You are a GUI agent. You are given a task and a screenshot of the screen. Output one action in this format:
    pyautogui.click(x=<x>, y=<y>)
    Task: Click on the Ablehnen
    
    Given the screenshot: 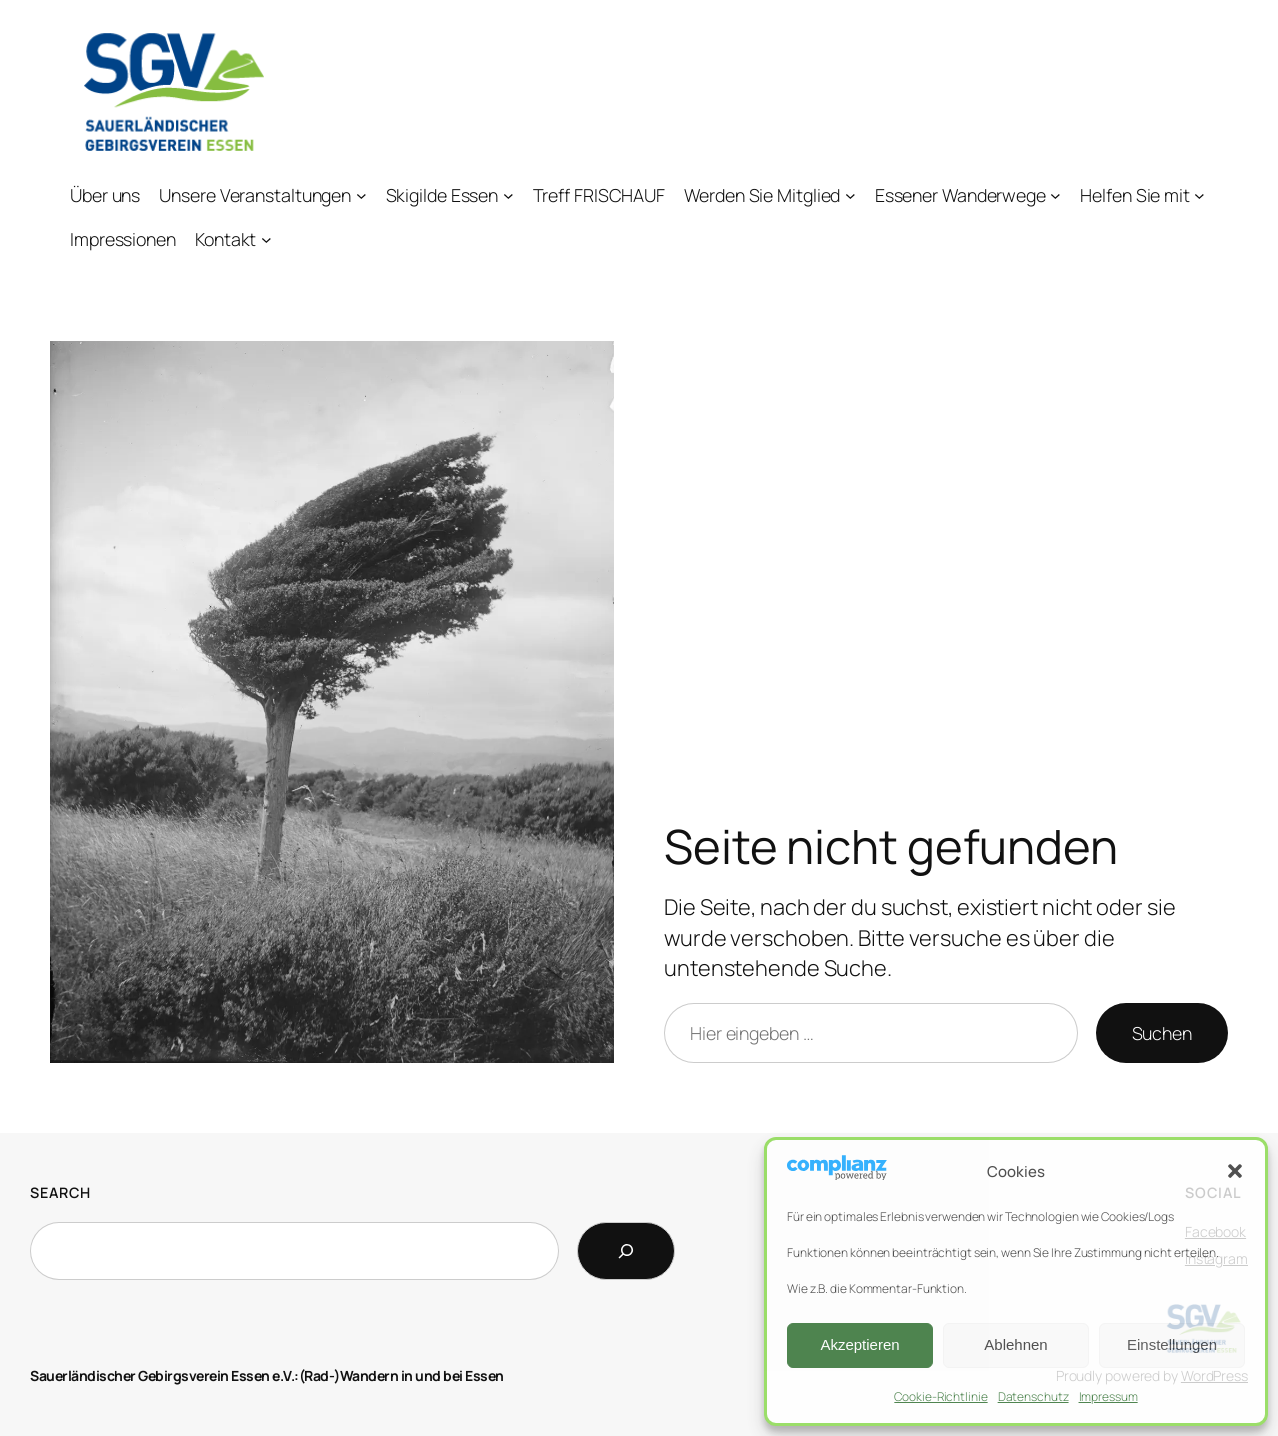 What is the action you would take?
    pyautogui.click(x=1015, y=1344)
    